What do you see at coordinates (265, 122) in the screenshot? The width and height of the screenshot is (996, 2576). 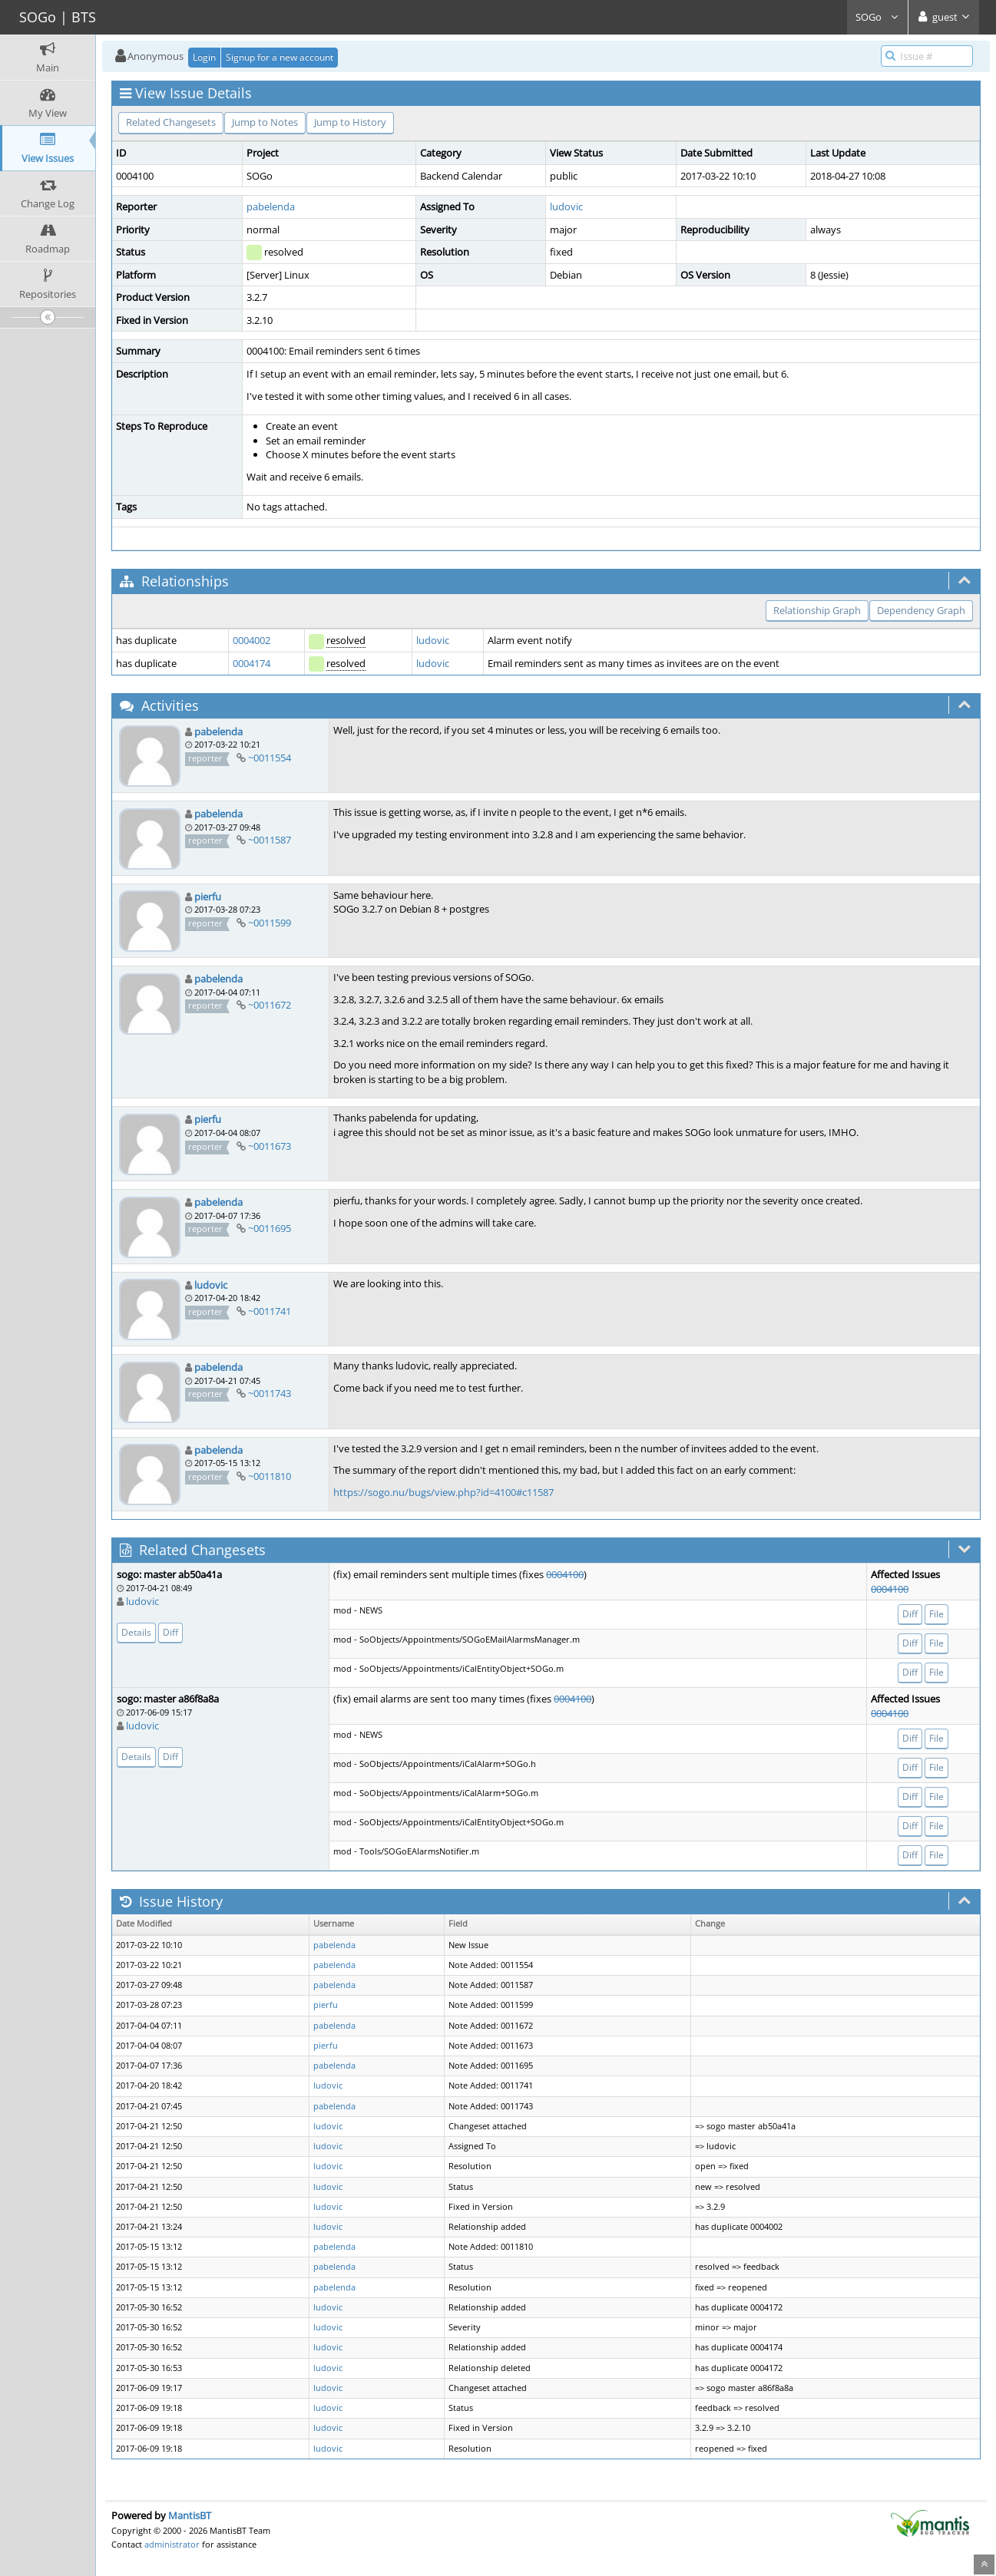 I see `Jump to Notes` at bounding box center [265, 122].